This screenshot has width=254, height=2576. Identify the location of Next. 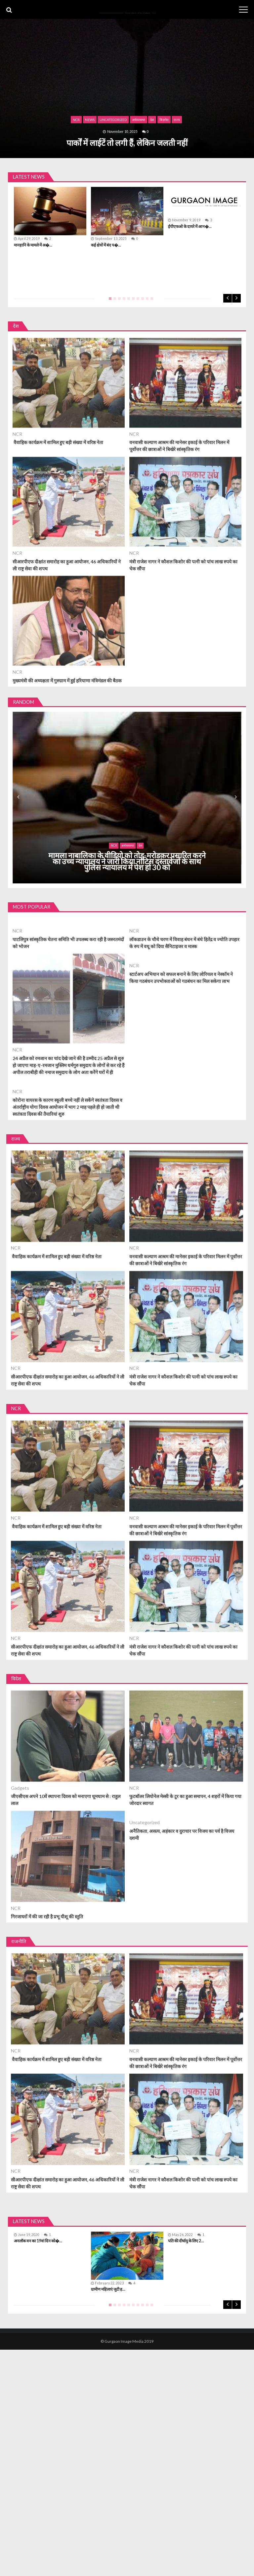
(236, 298).